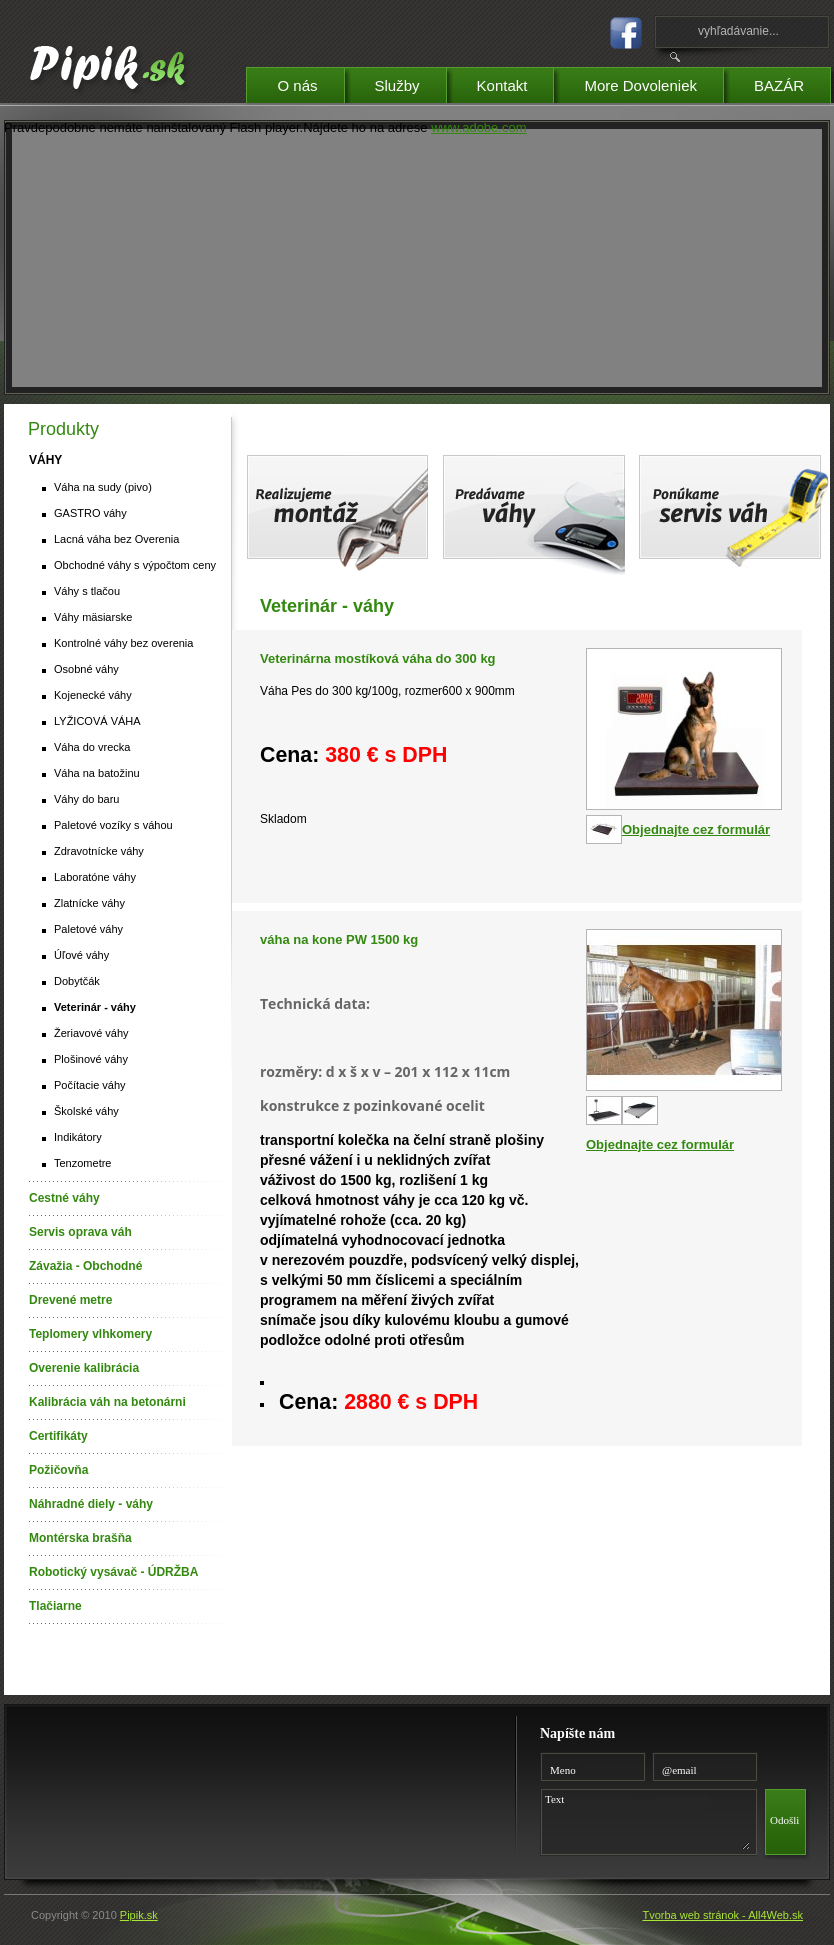  I want to click on Certifikáty, so click(58, 1436).